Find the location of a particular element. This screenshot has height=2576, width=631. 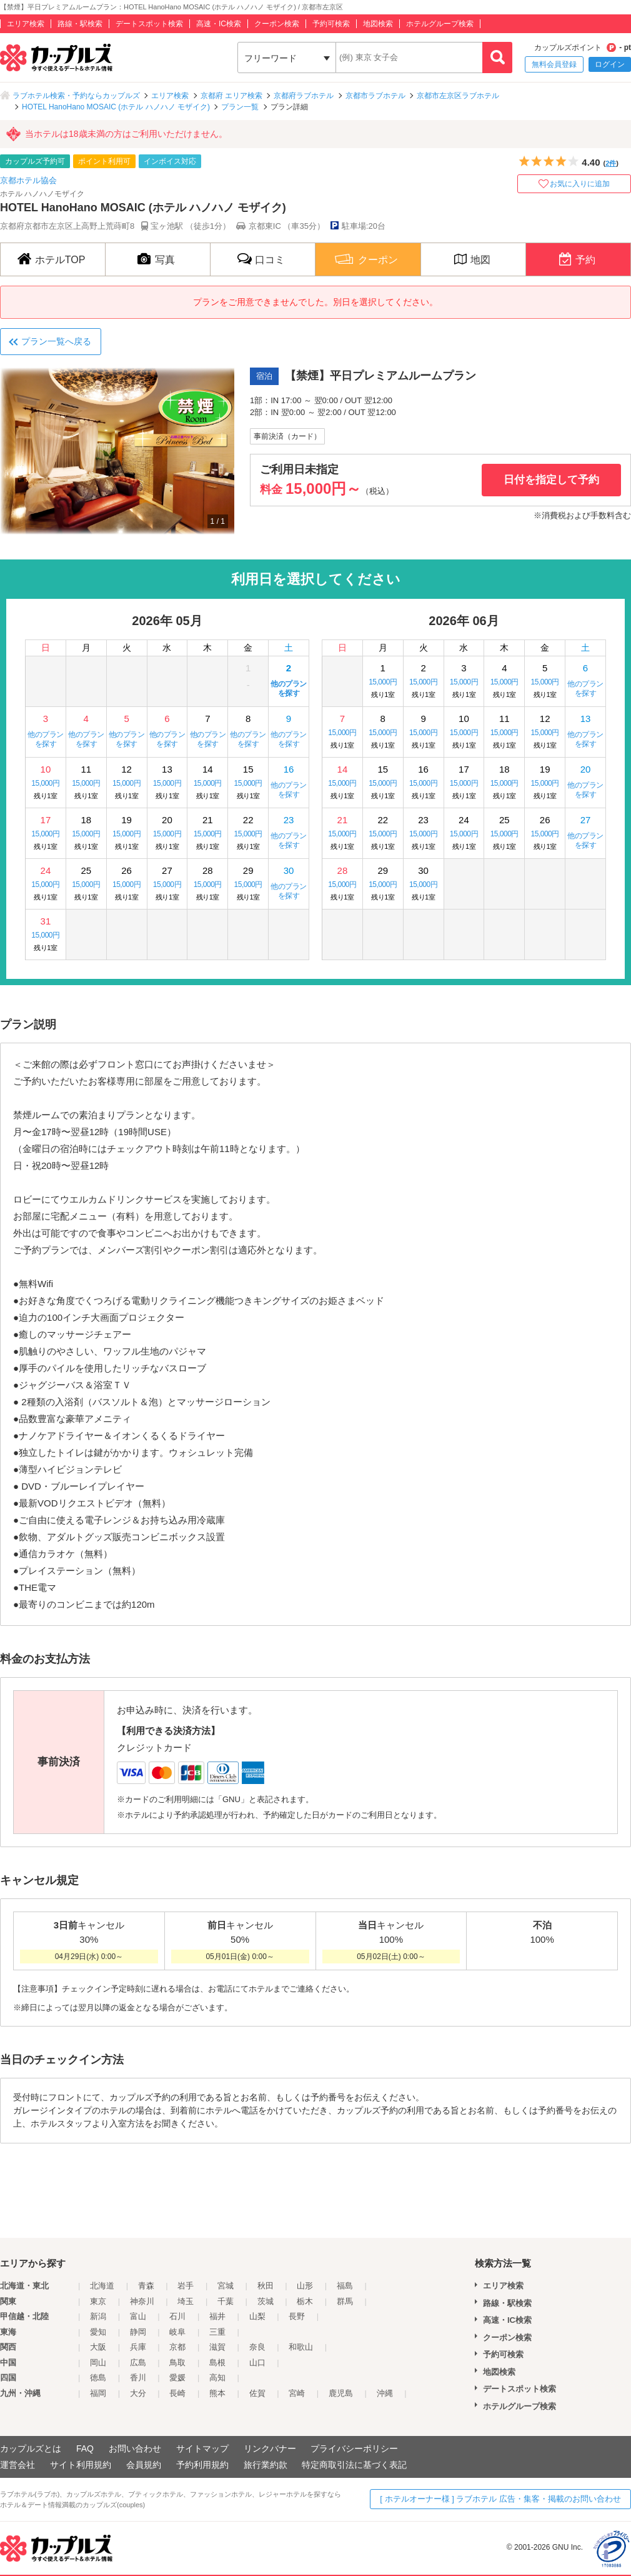

ラブホテル検索・予約ならカップルズ is located at coordinates (76, 95).